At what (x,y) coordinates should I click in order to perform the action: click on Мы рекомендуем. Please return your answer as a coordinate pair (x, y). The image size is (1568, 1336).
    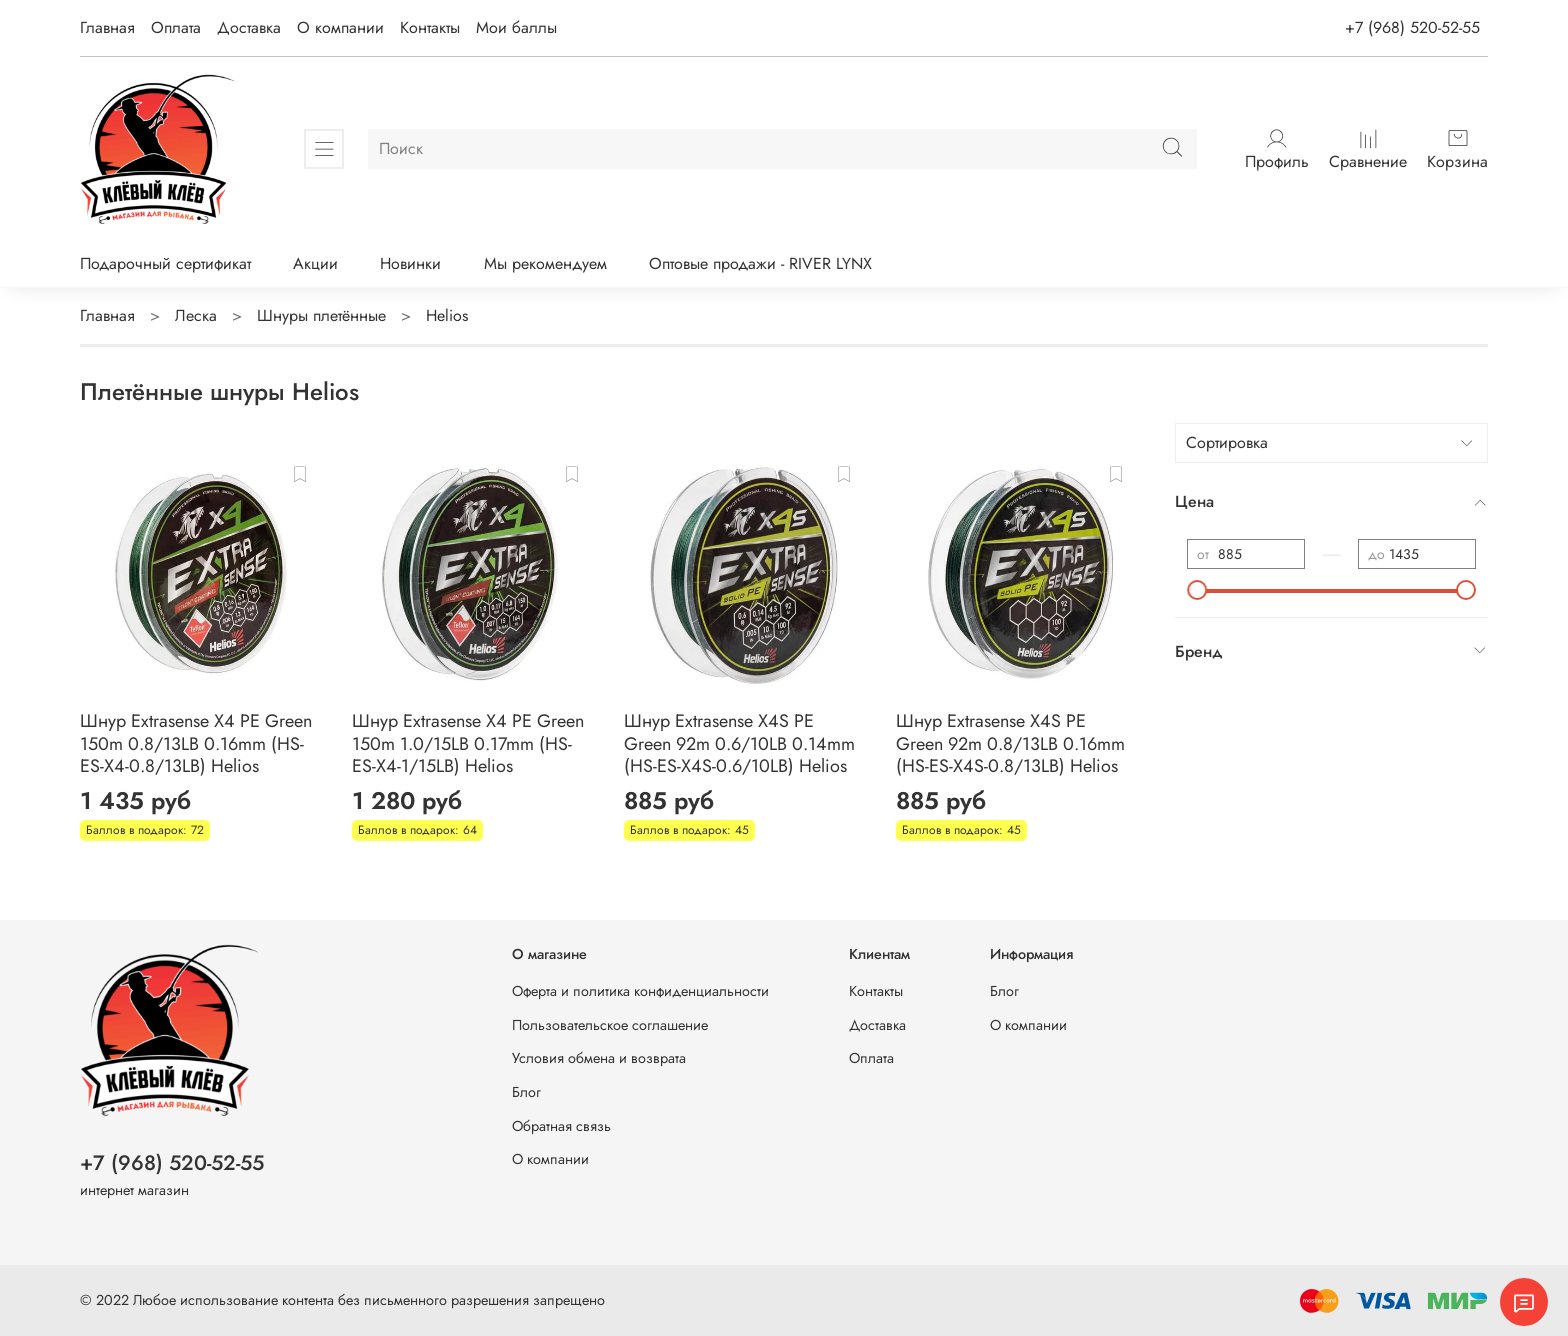
    Looking at the image, I should click on (545, 263).